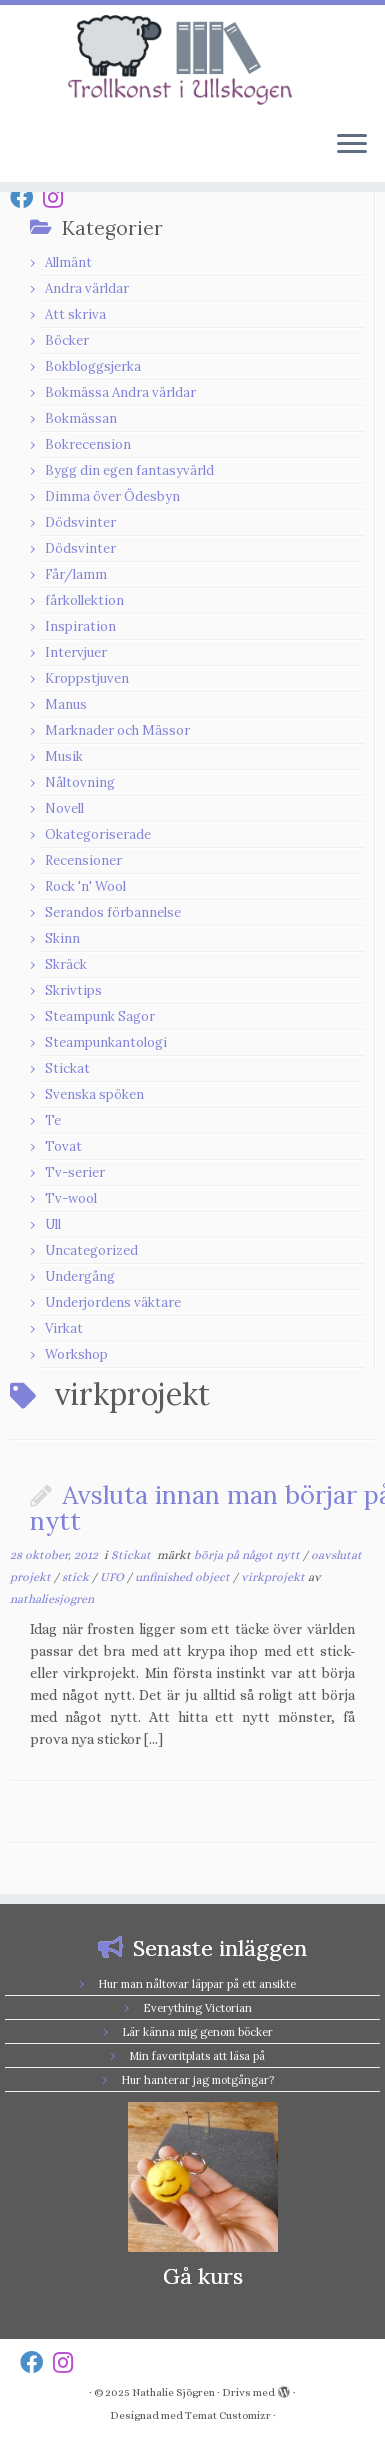 This screenshot has height=2440, width=385. I want to click on Tovat, so click(63, 1146).